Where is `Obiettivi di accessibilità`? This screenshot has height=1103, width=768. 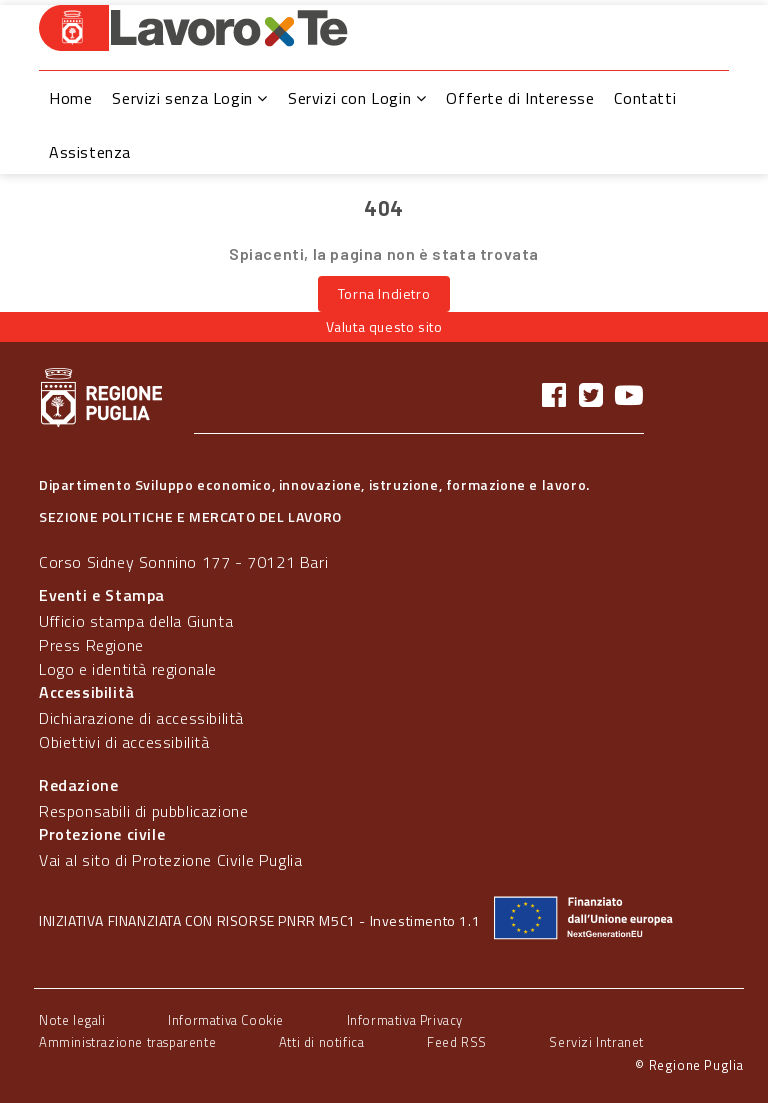 Obiettivi di accessibilità is located at coordinates (124, 742).